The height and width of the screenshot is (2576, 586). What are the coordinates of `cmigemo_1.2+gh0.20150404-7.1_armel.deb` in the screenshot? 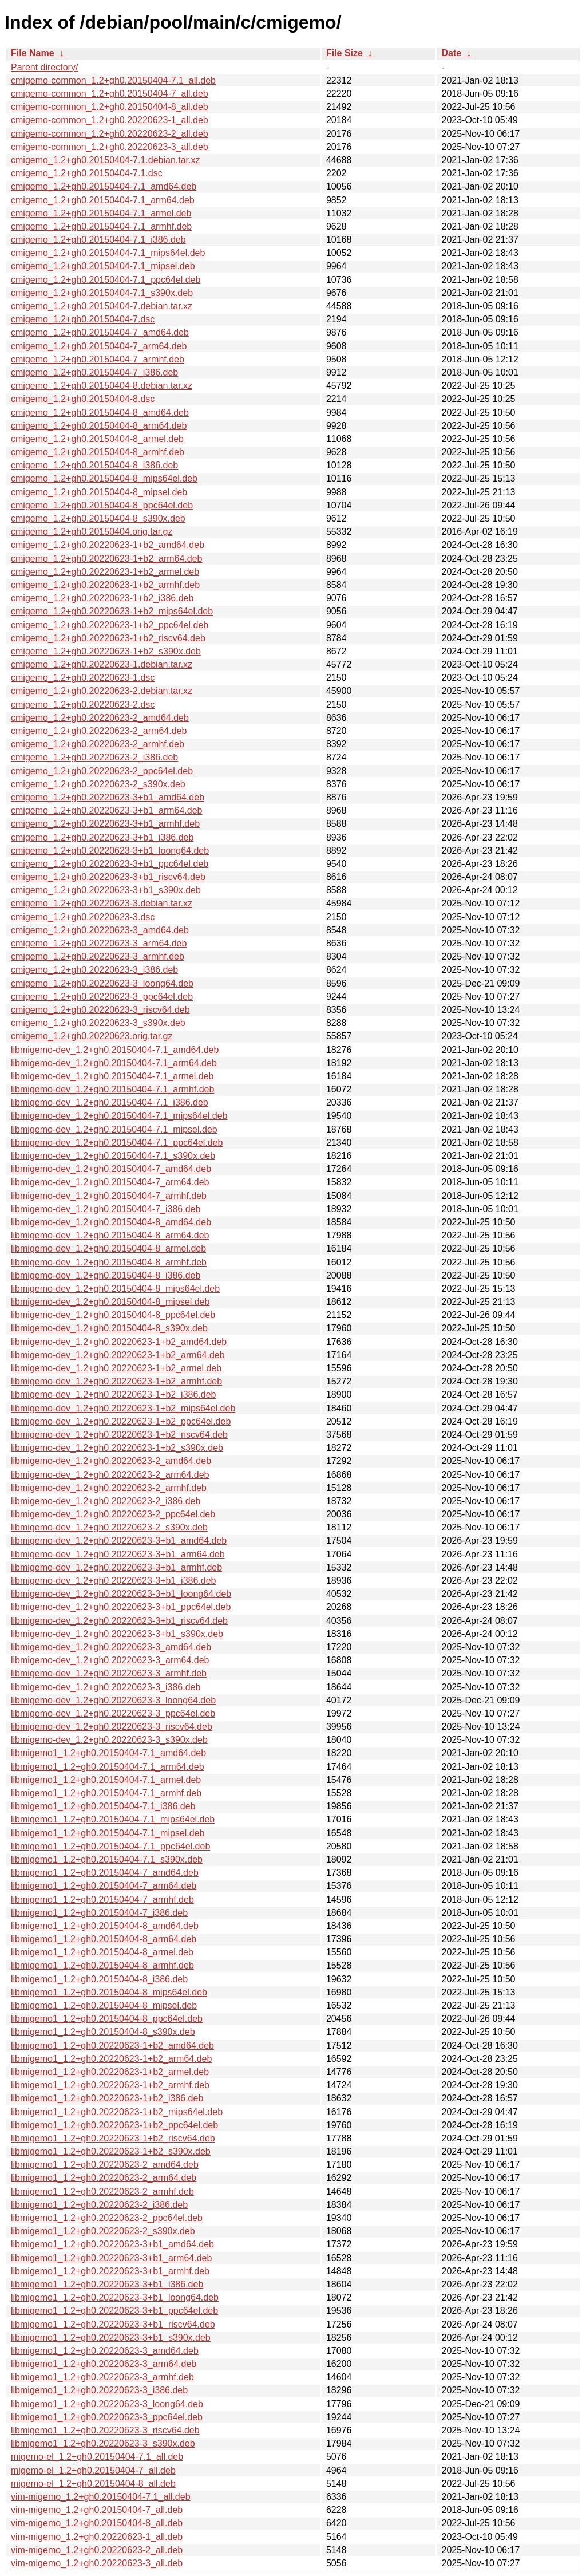 It's located at (101, 213).